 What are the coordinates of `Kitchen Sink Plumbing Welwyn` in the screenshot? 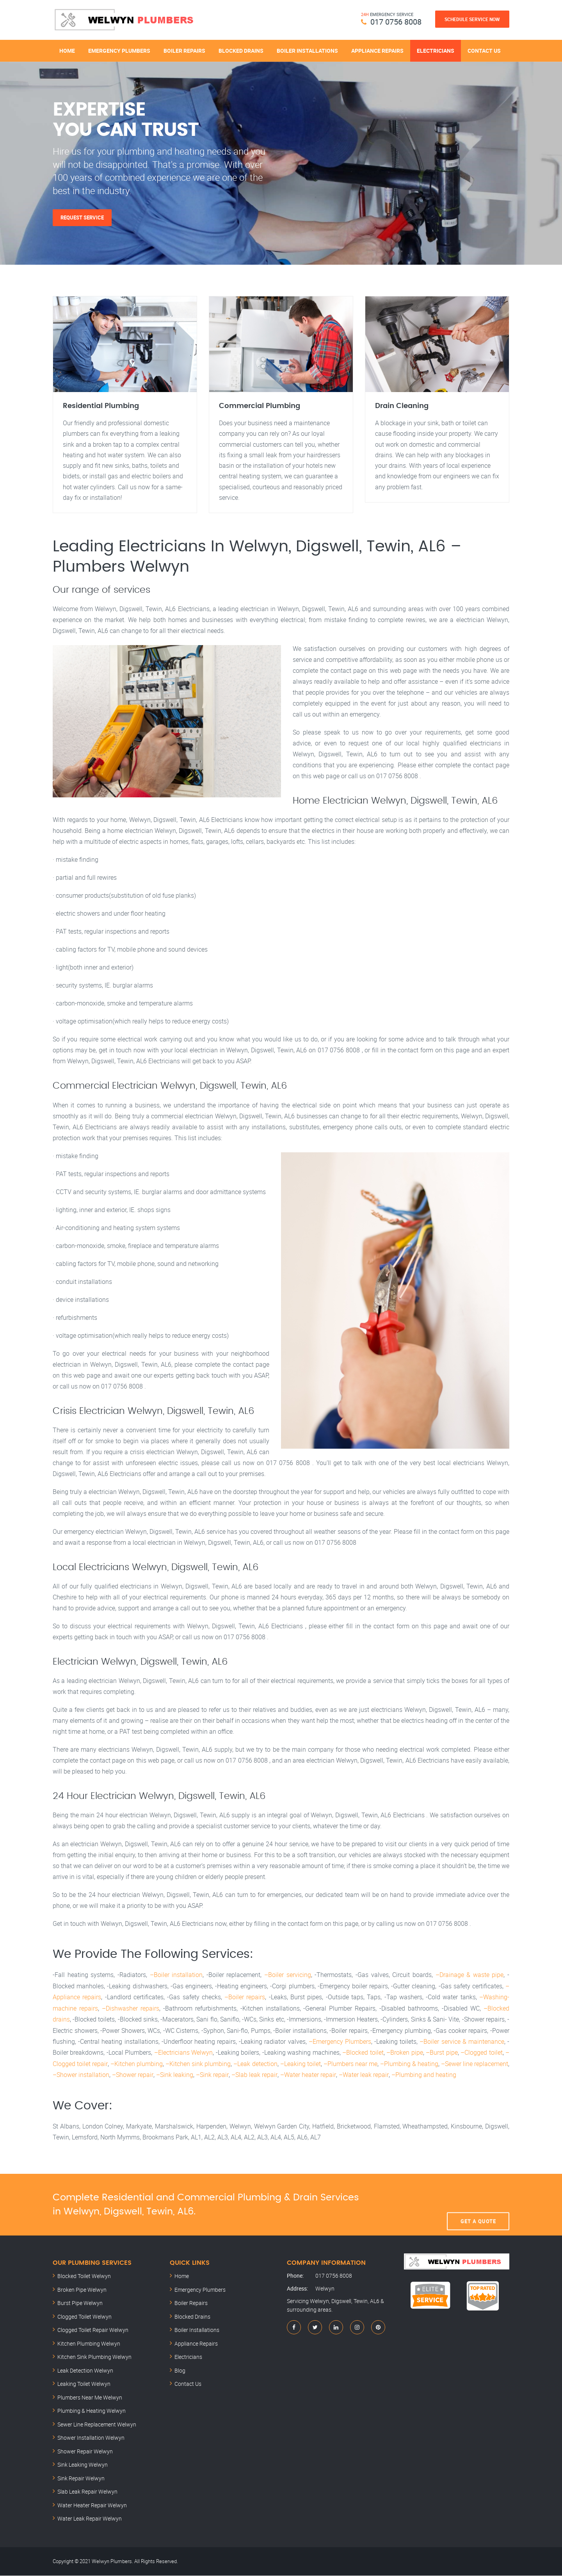 It's located at (94, 2357).